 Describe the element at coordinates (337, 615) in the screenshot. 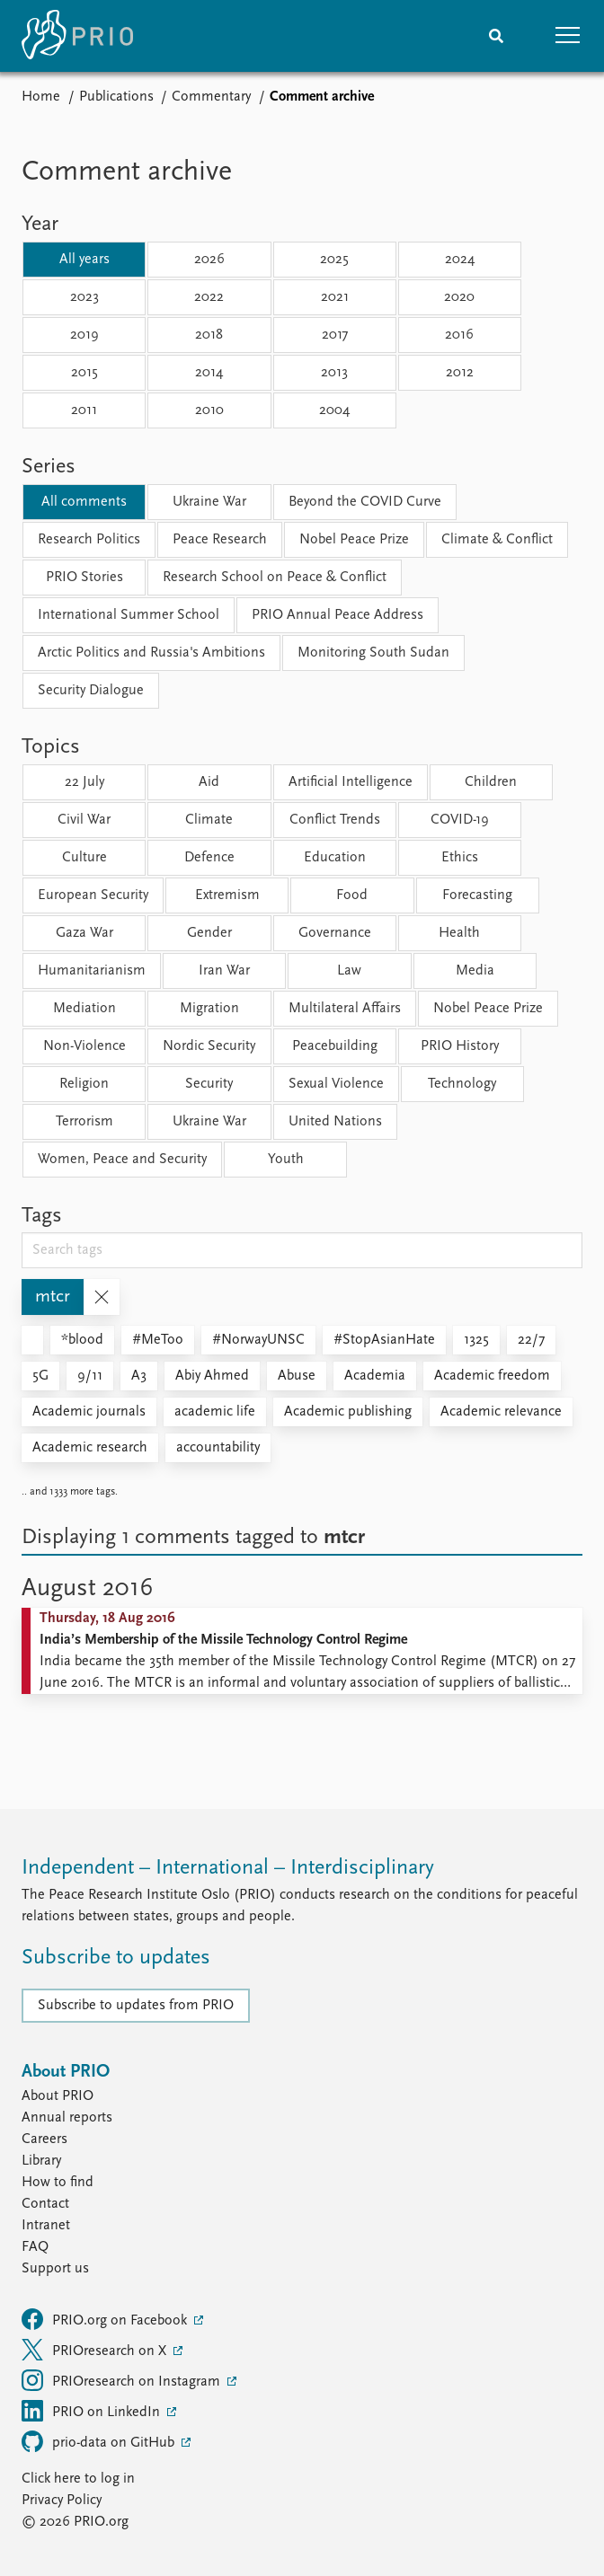

I see `PRIO Annual Peace Address` at that location.